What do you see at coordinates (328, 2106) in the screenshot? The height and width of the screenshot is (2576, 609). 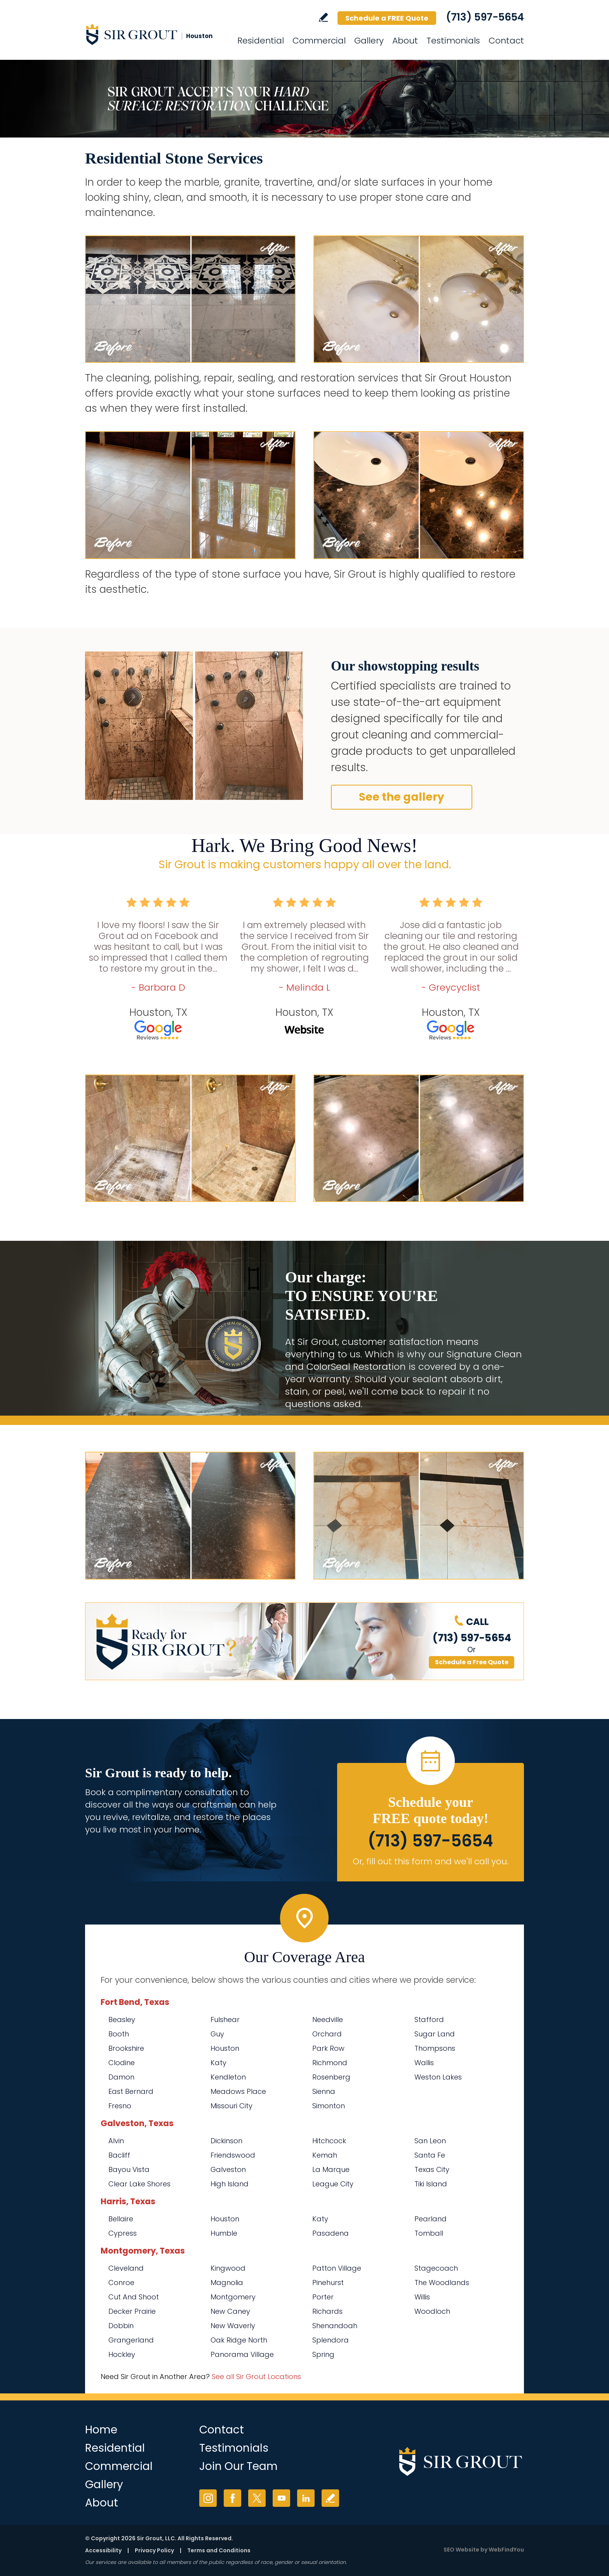 I see `Simonton` at bounding box center [328, 2106].